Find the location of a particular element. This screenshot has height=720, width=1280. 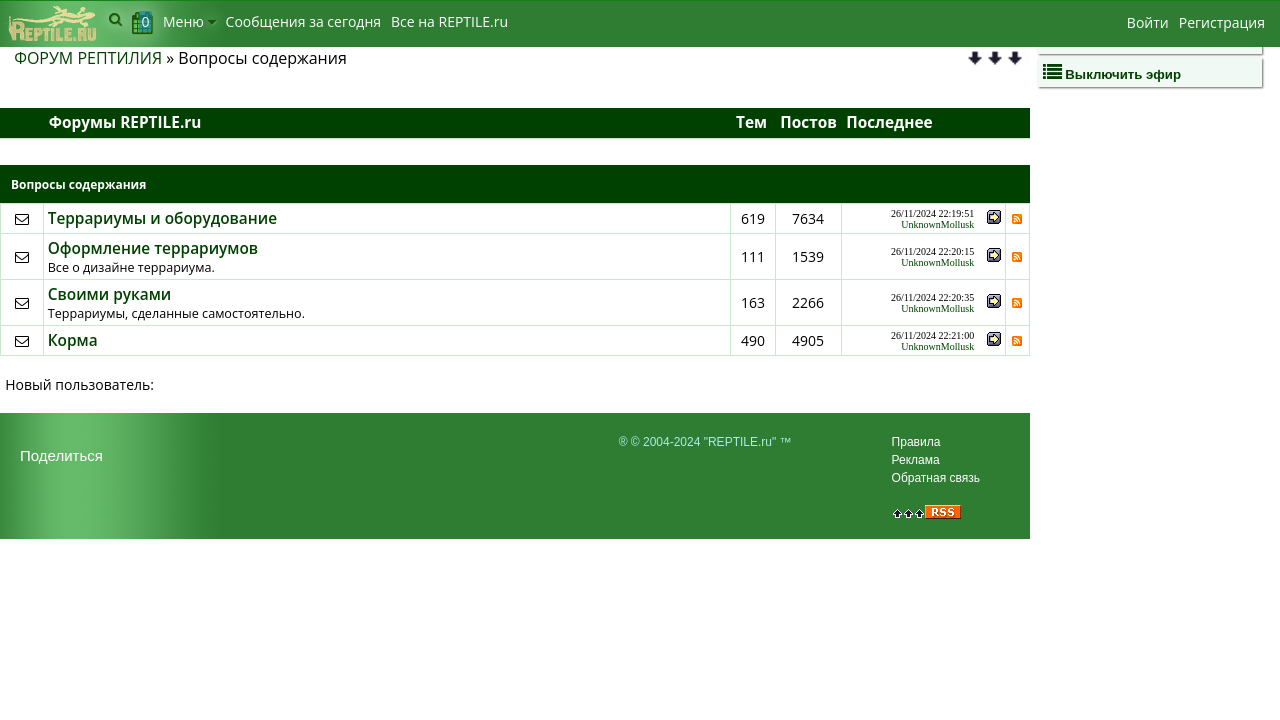

Реклама is located at coordinates (916, 460).